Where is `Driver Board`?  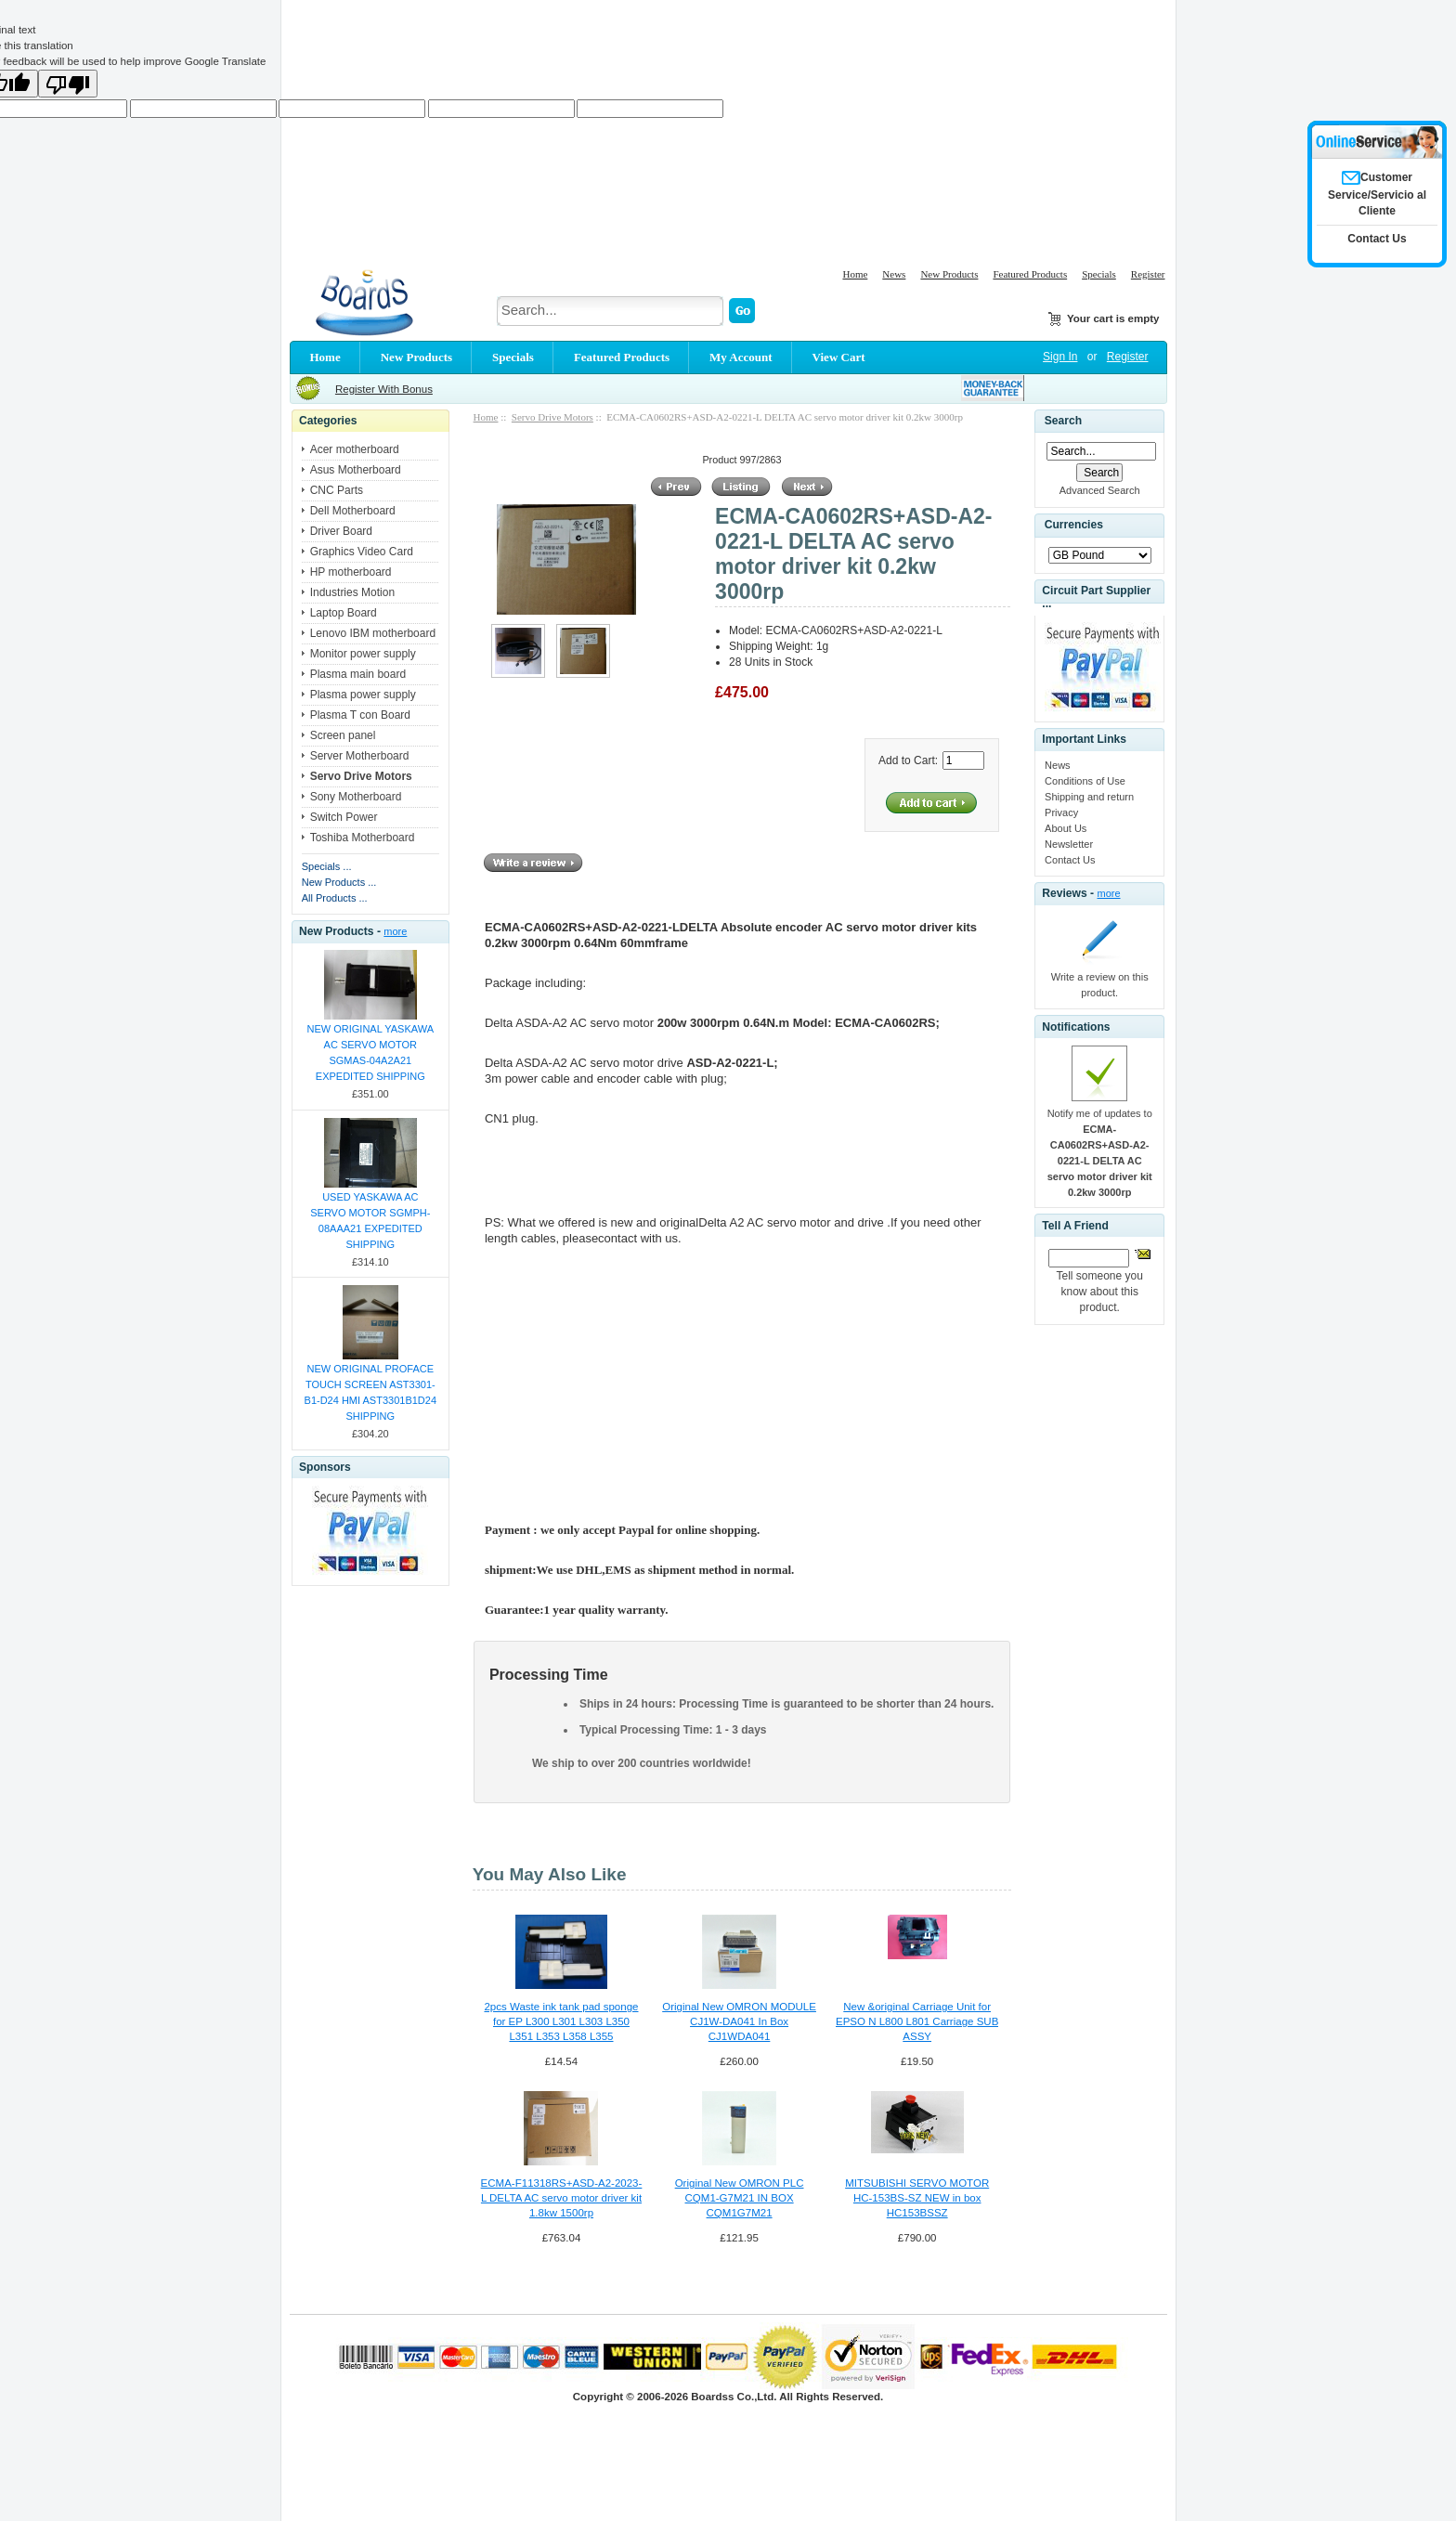 Driver Board is located at coordinates (341, 531).